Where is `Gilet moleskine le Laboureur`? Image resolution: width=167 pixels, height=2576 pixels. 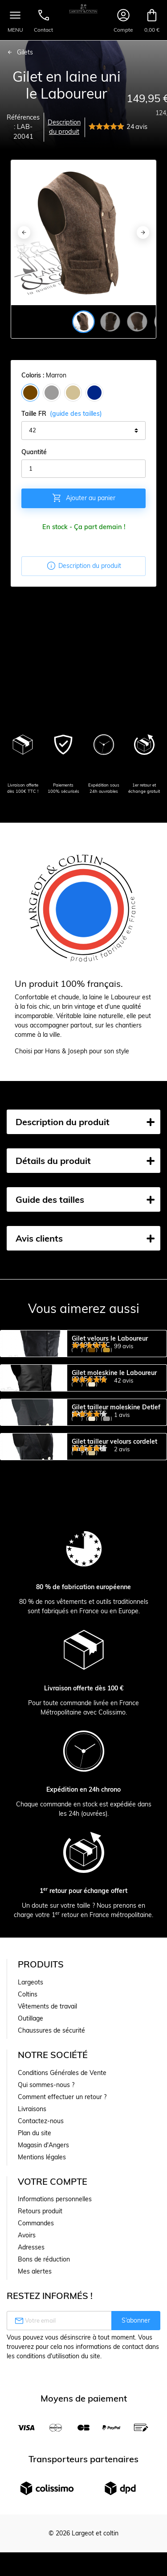 Gilet moleskine le Laboureur is located at coordinates (114, 1412).